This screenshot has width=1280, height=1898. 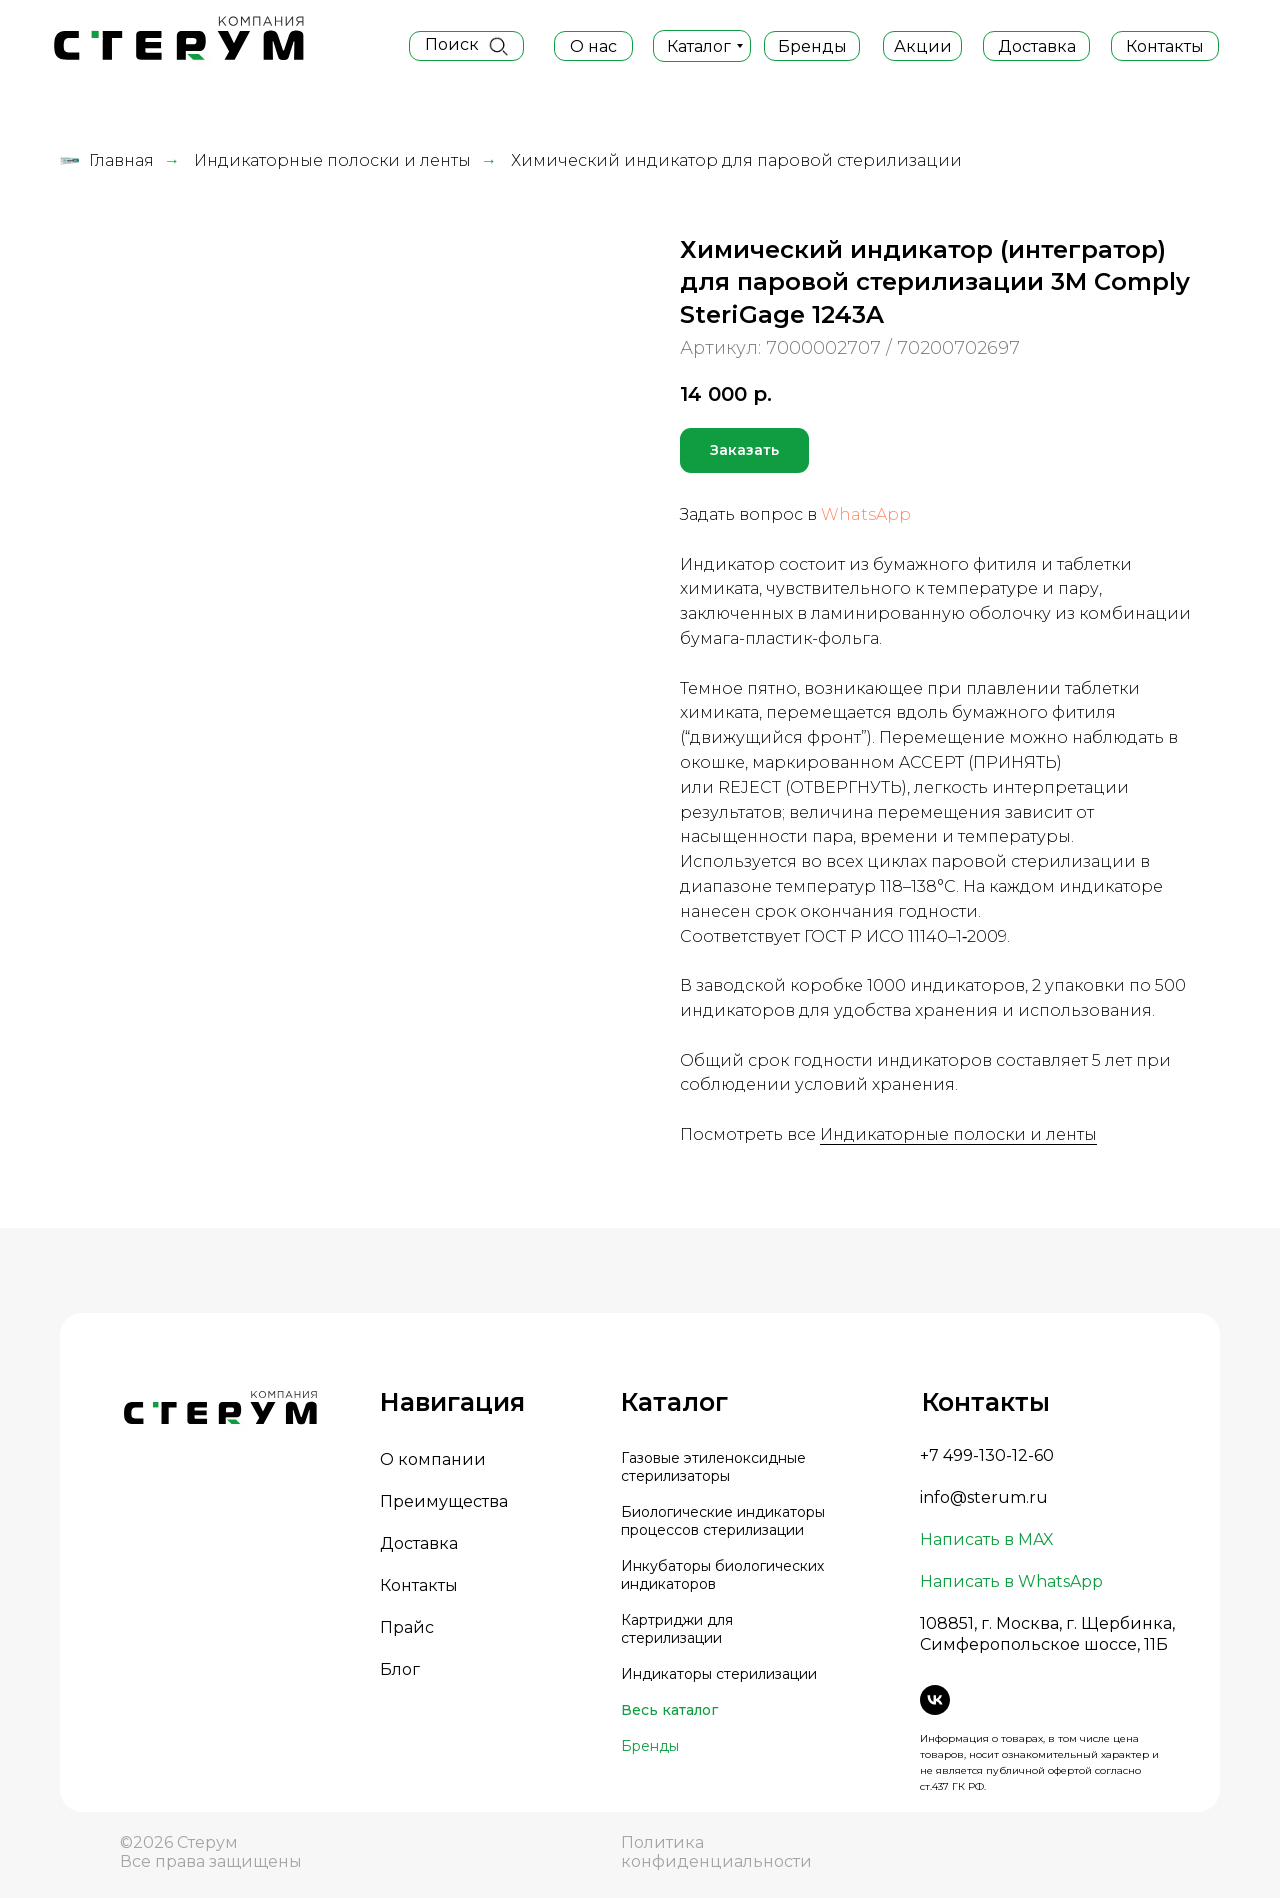 I want to click on WhatsApp, so click(x=866, y=514).